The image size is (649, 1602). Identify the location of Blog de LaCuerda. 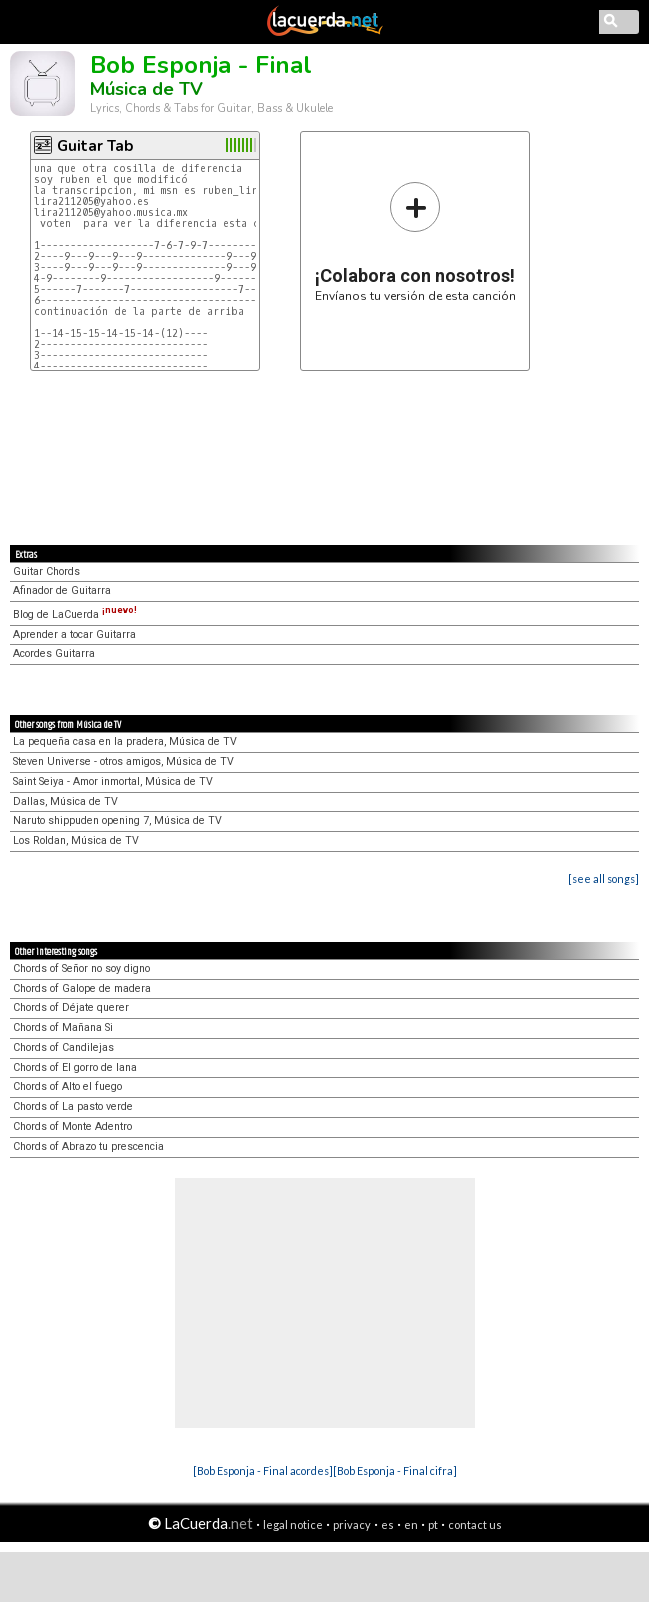
(75, 614).